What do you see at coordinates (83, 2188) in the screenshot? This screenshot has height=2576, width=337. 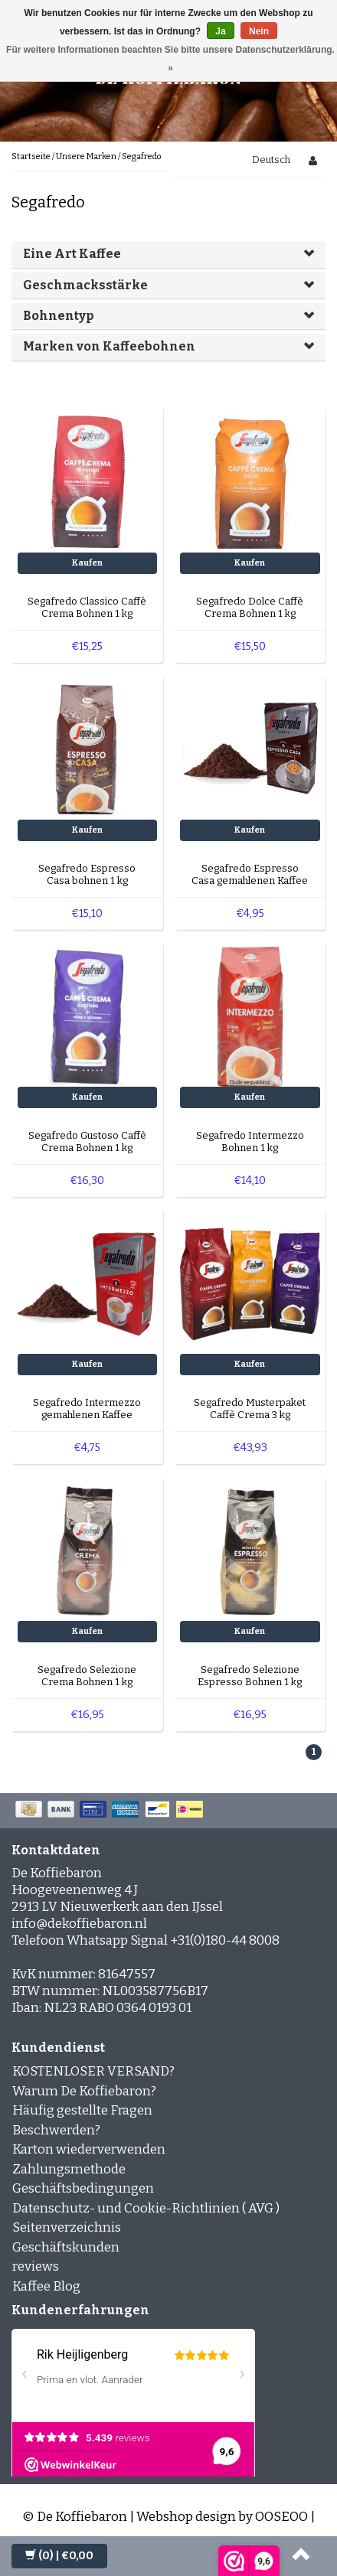 I see `Geschäftsbedingungen` at bounding box center [83, 2188].